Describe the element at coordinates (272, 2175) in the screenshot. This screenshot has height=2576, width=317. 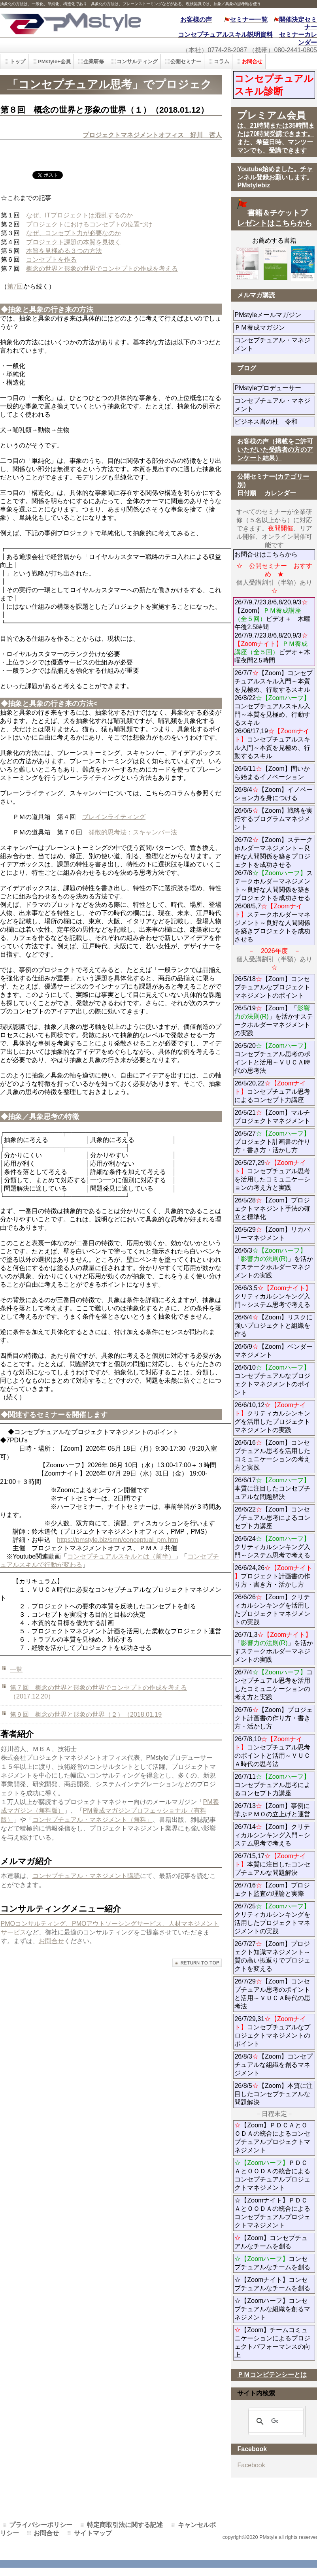
I see `ＰＤＣＡとＯＯＤＡの統合によるコンセプチュアルプロジェクトマネジメント` at that location.